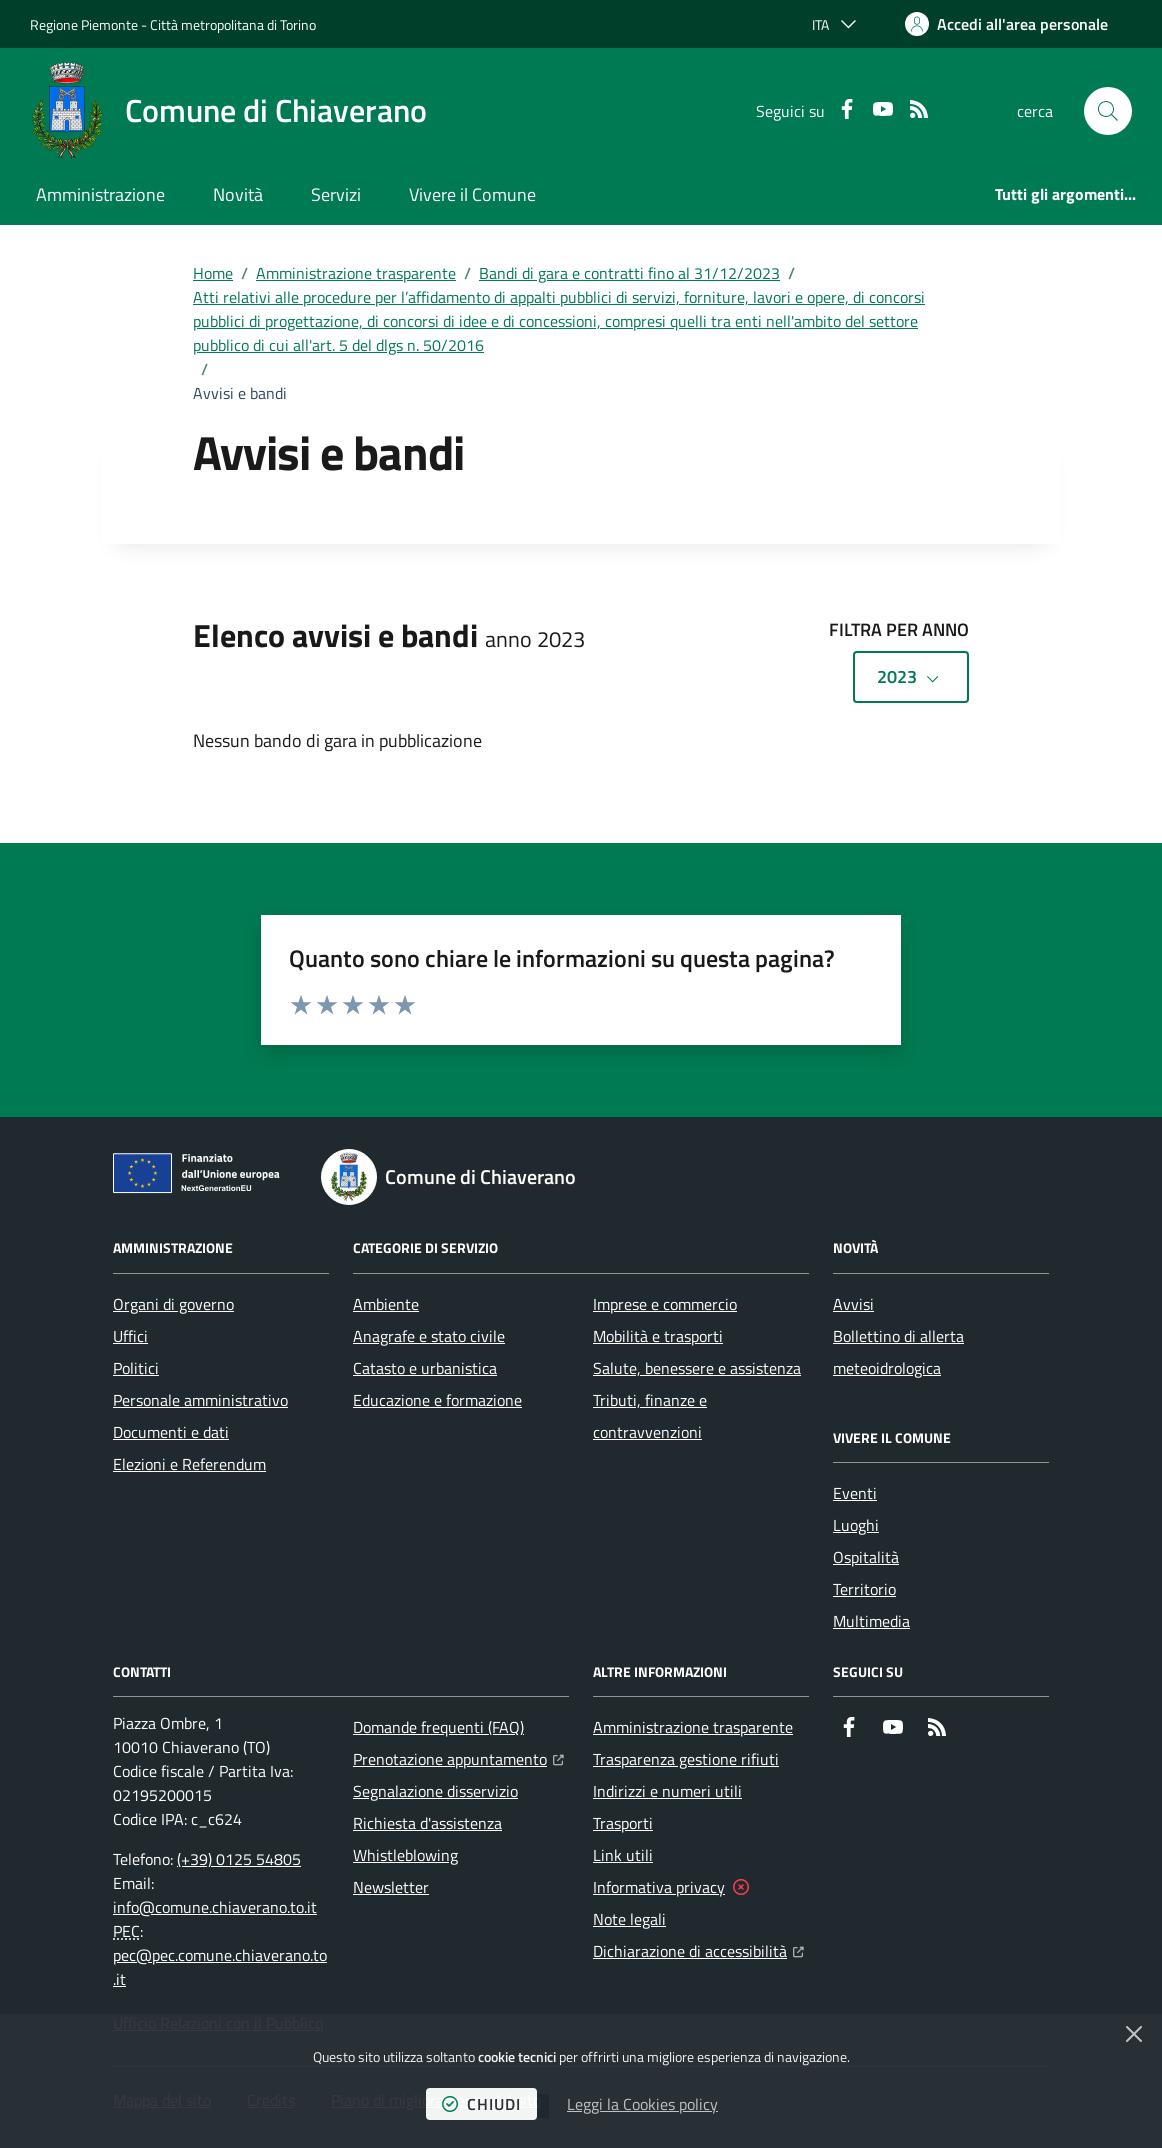  Describe the element at coordinates (472, 194) in the screenshot. I see `Vivere il Comune` at that location.